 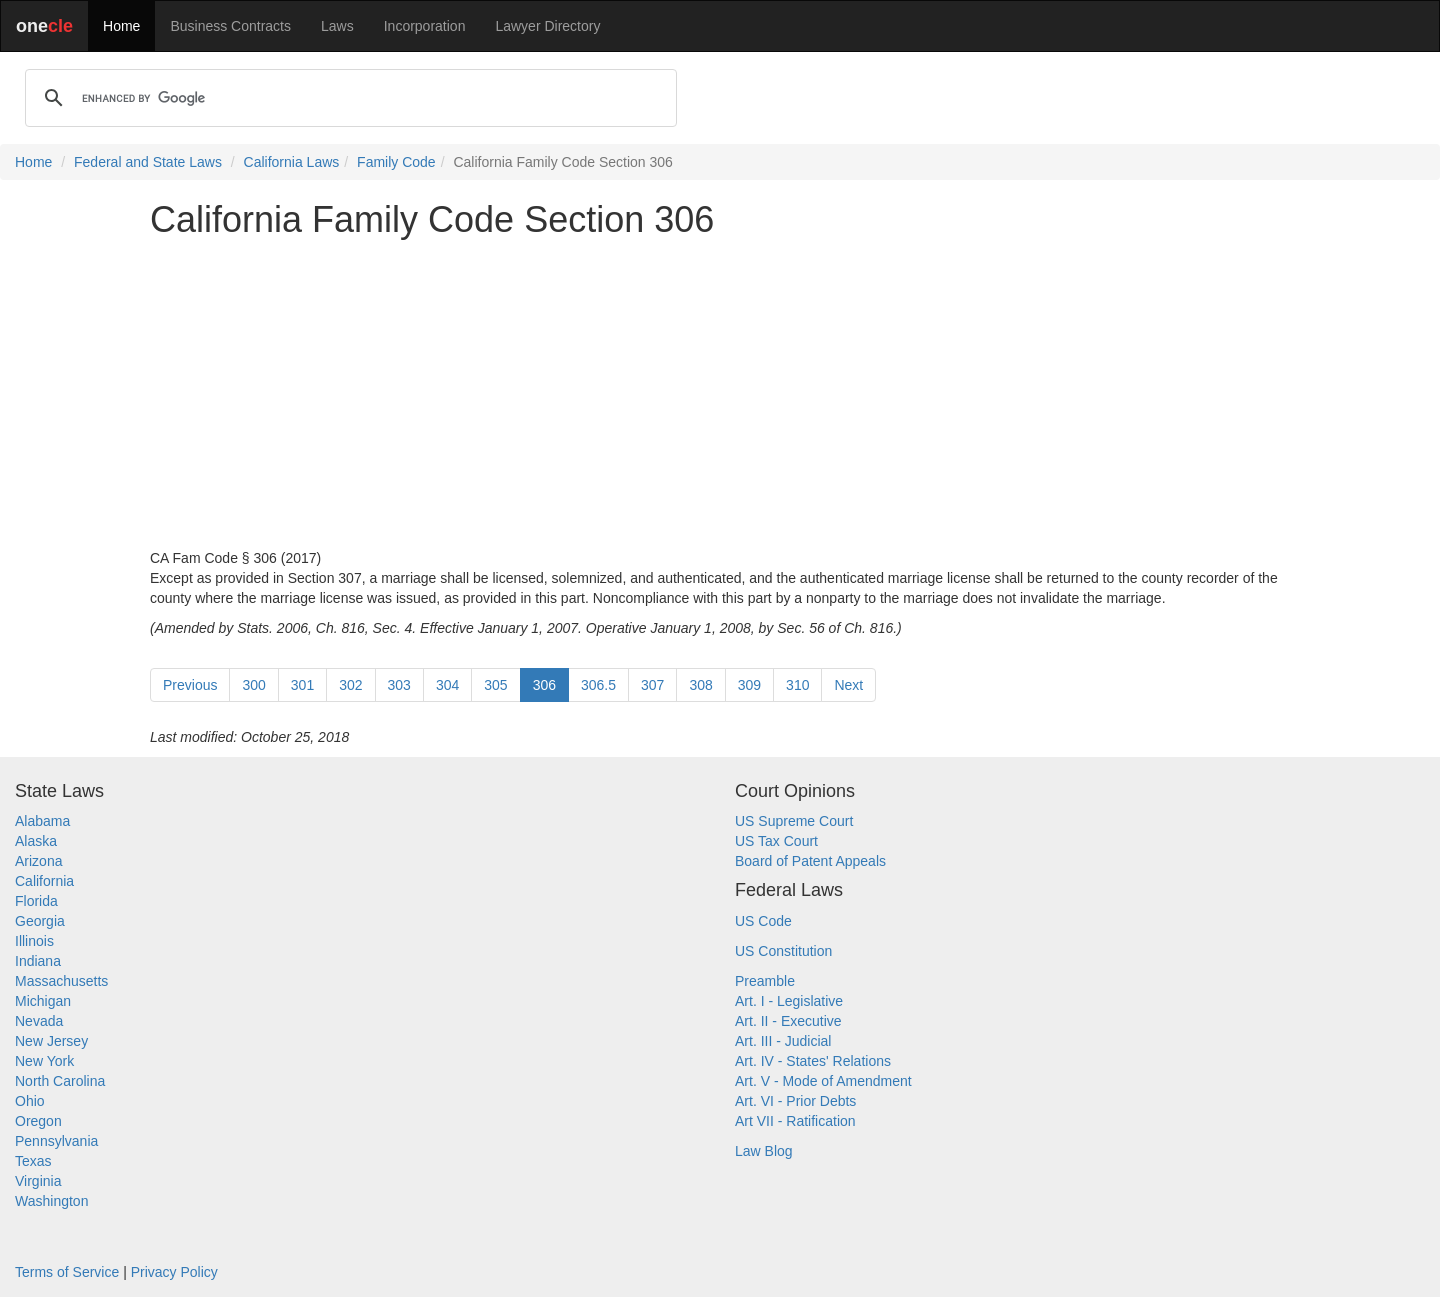 What do you see at coordinates (51, 1201) in the screenshot?
I see `Washington` at bounding box center [51, 1201].